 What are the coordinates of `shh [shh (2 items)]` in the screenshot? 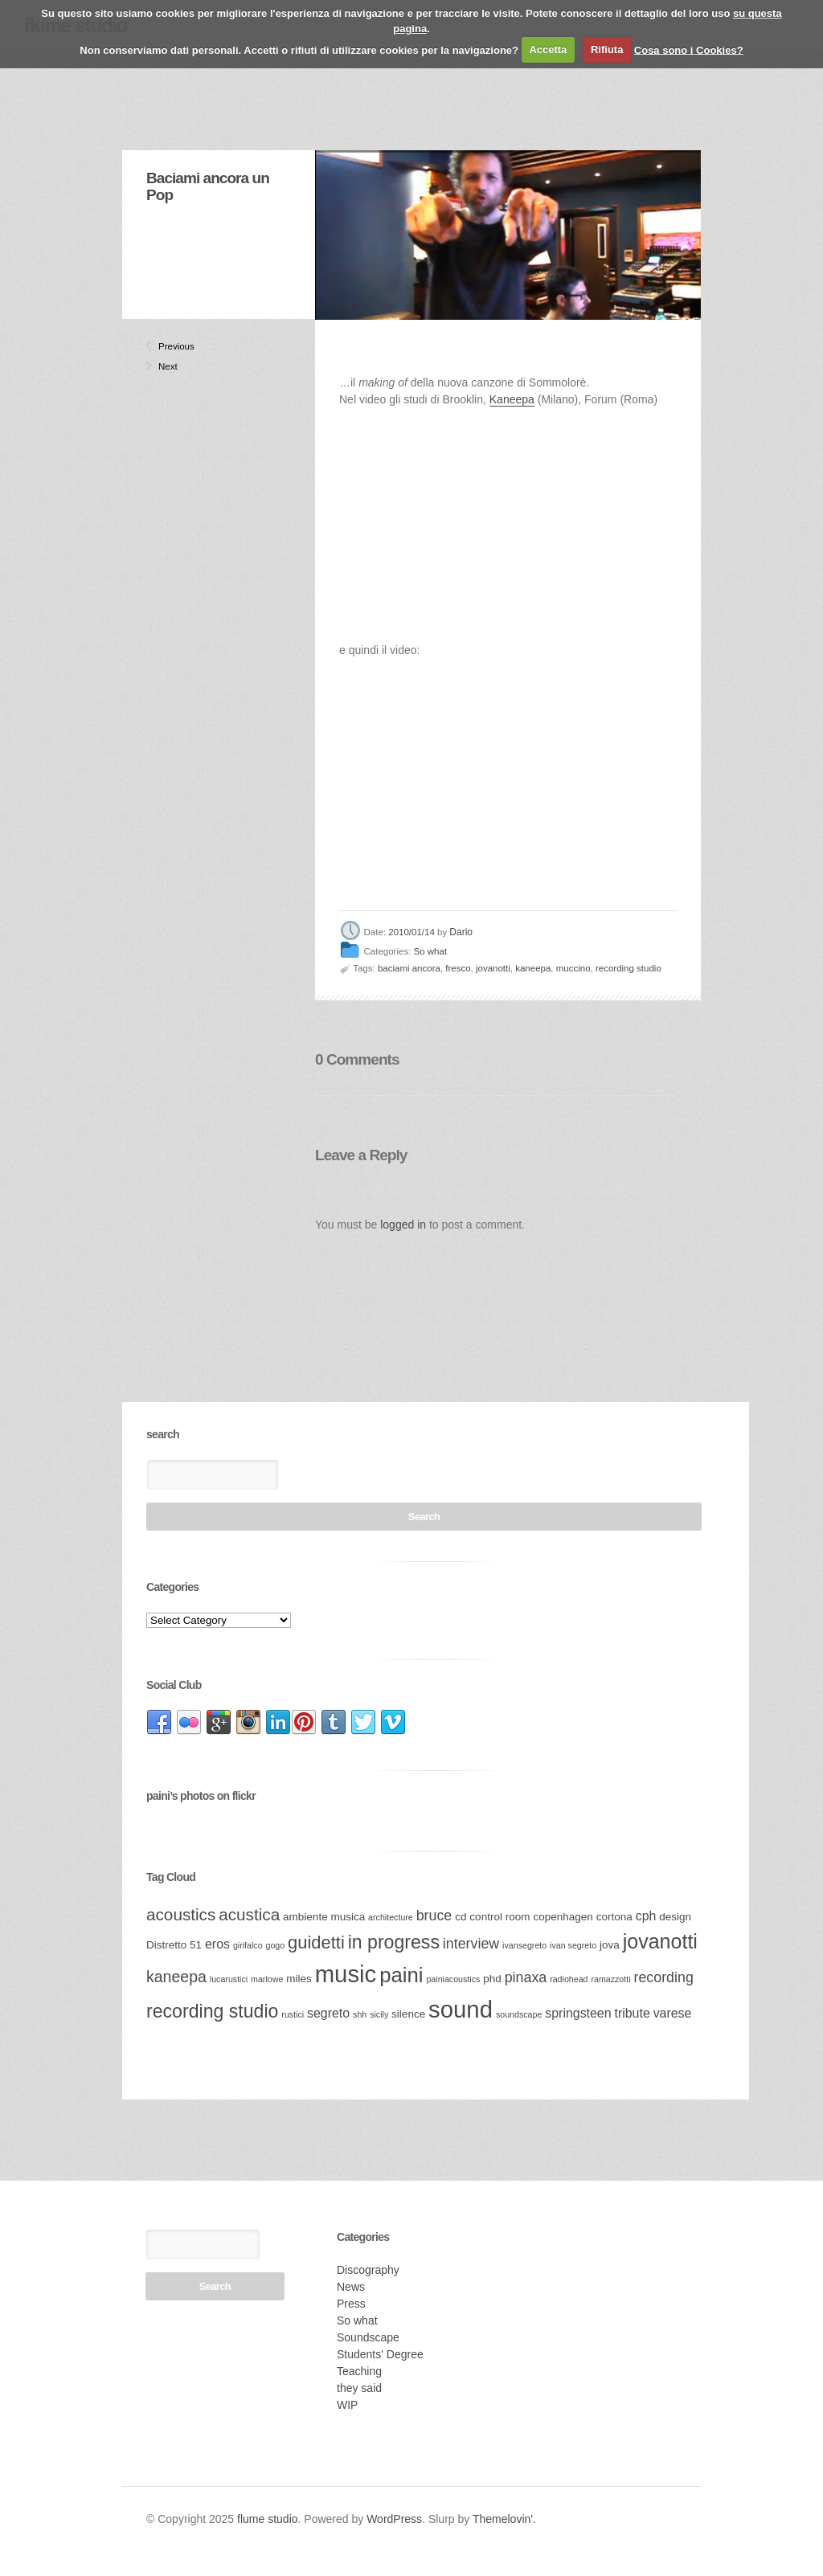 It's located at (359, 2014).